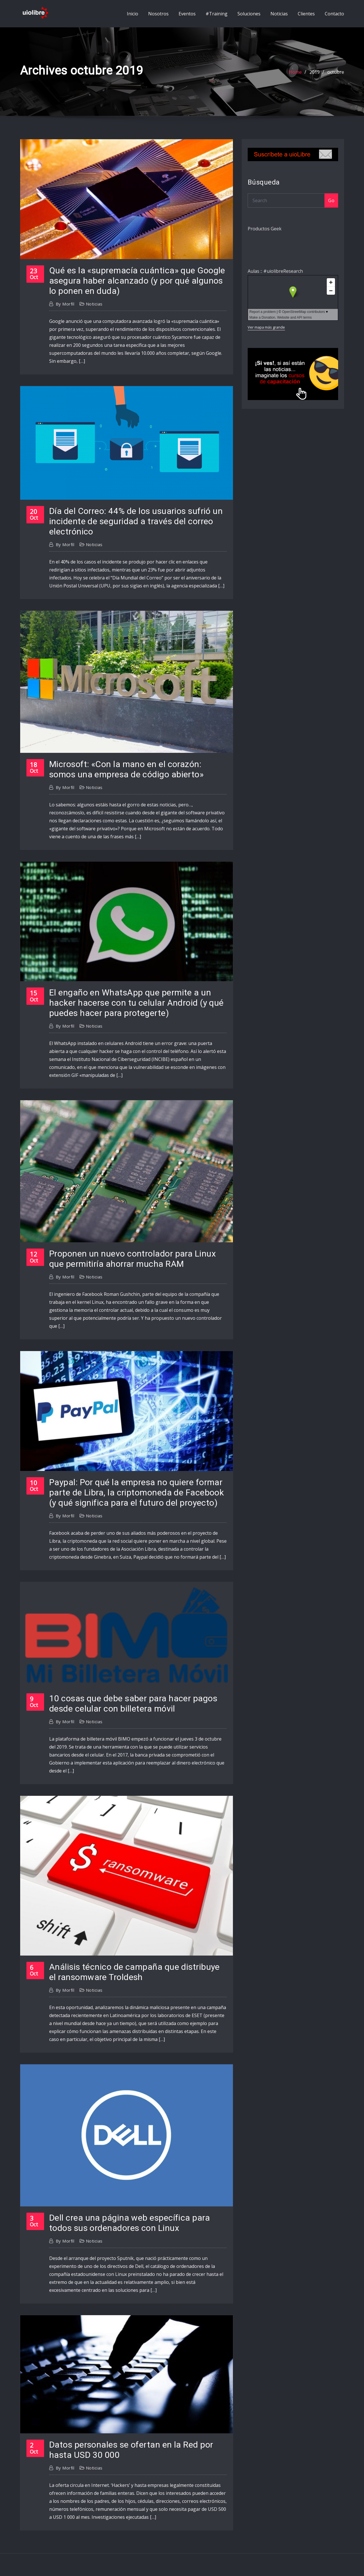  Describe the element at coordinates (126, 769) in the screenshot. I see `Microsoft: «Con la mano en el corazón: somos una empresa de código abierto»` at that location.